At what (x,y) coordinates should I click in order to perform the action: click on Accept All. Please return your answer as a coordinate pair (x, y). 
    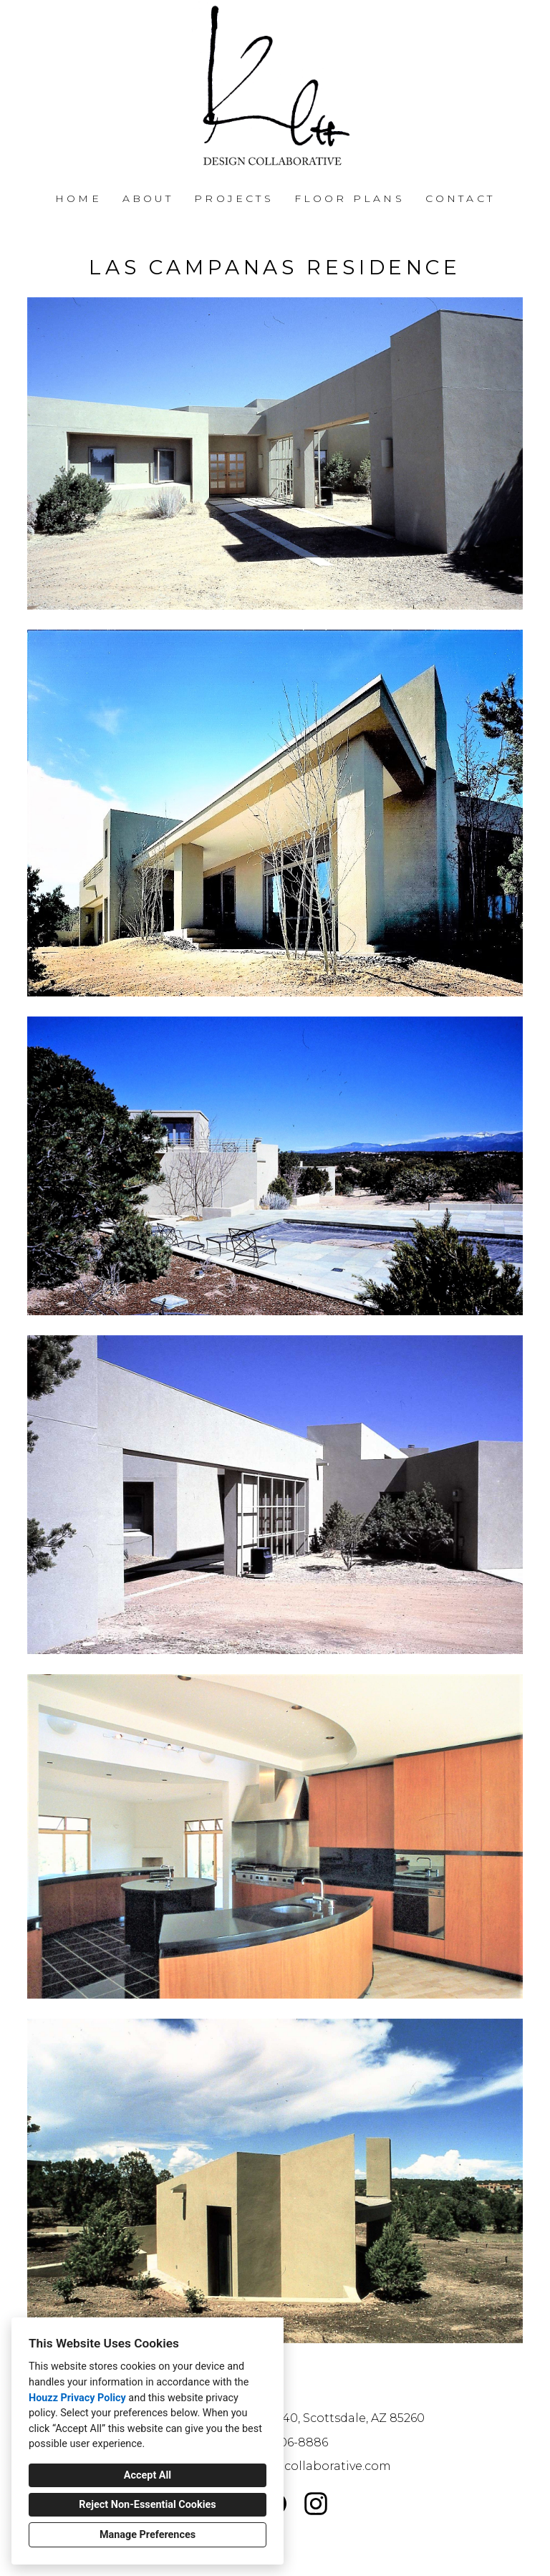
    Looking at the image, I should click on (147, 2475).